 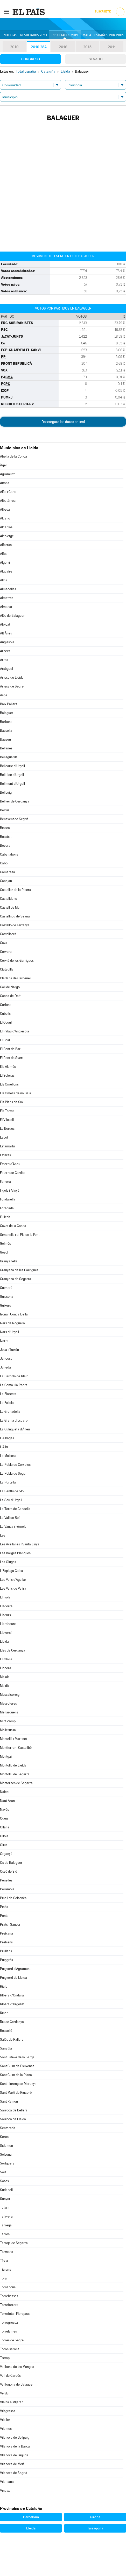 What do you see at coordinates (13, 1473) in the screenshot?
I see `La Pobla de Segur` at bounding box center [13, 1473].